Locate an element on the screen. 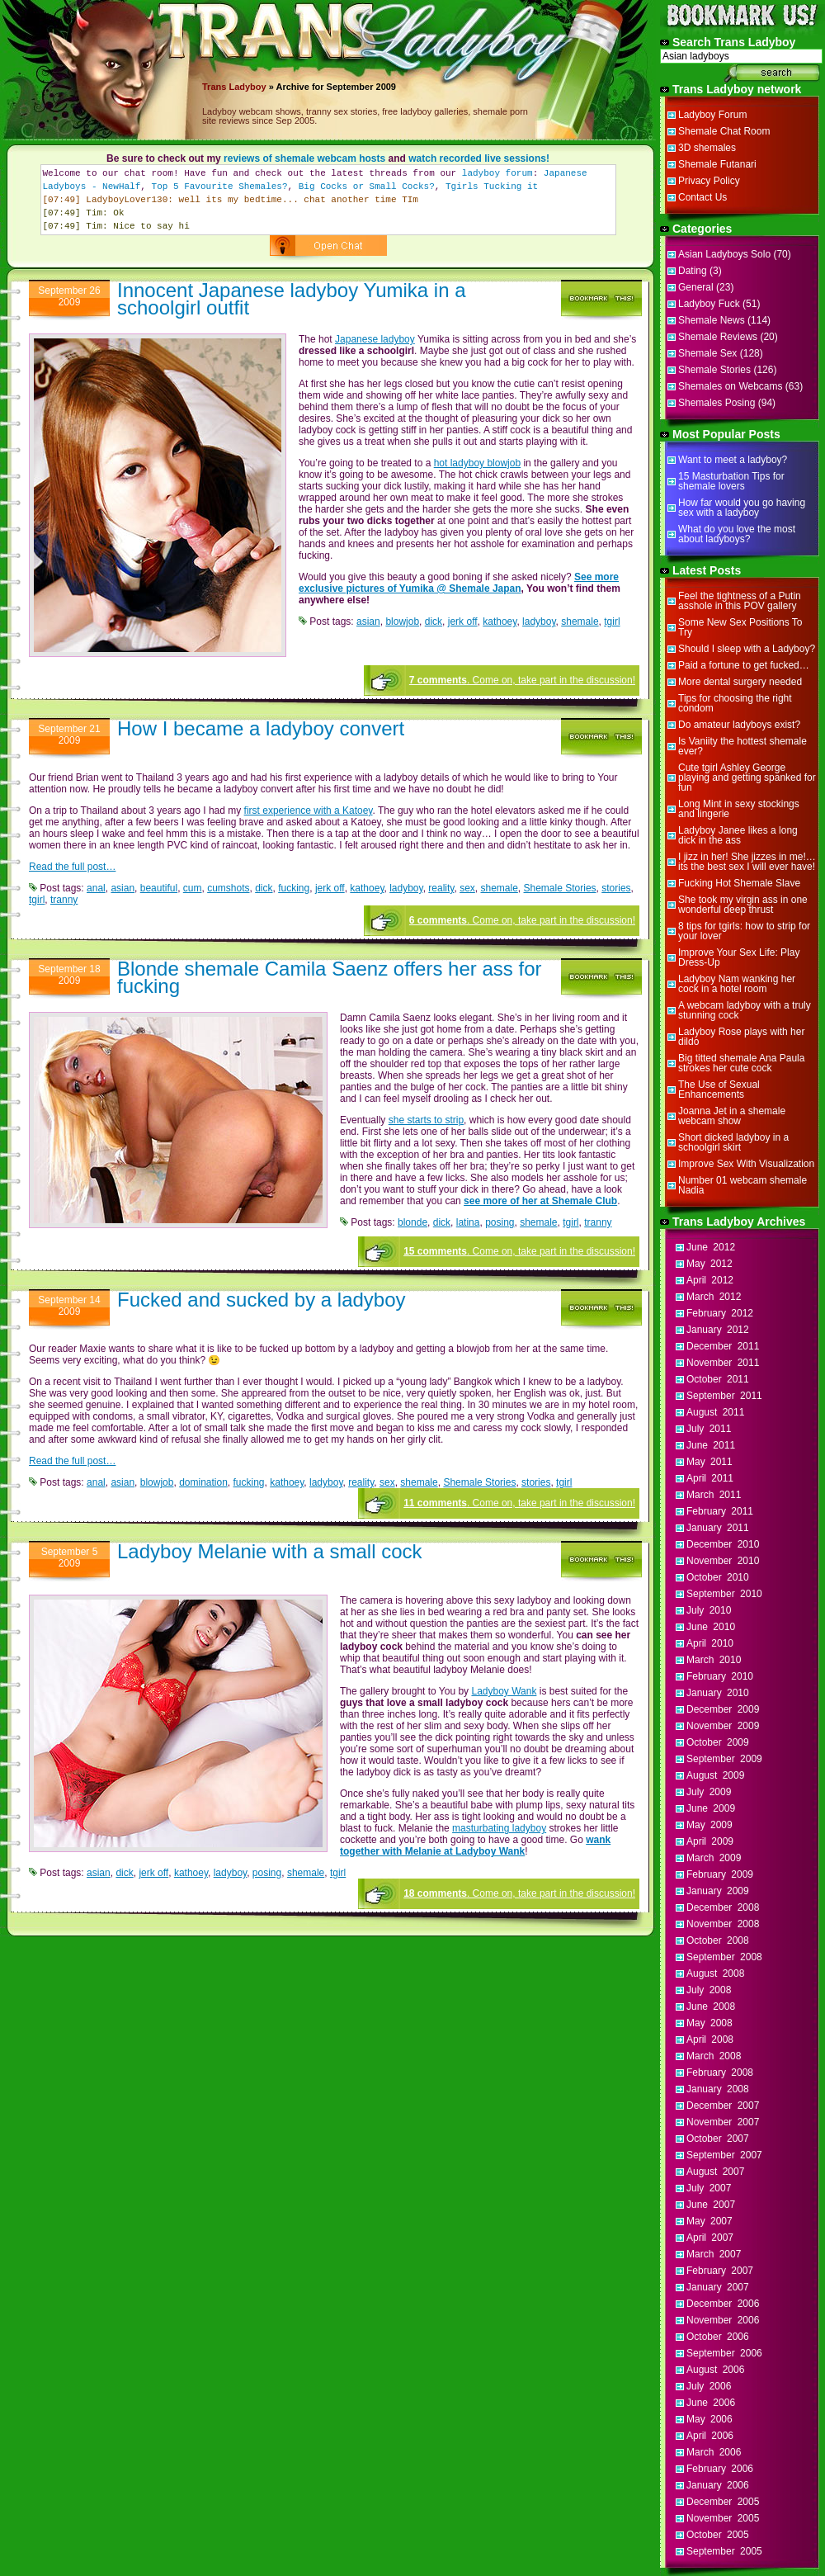 This screenshot has width=825, height=2576. September 2009 is located at coordinates (724, 1759).